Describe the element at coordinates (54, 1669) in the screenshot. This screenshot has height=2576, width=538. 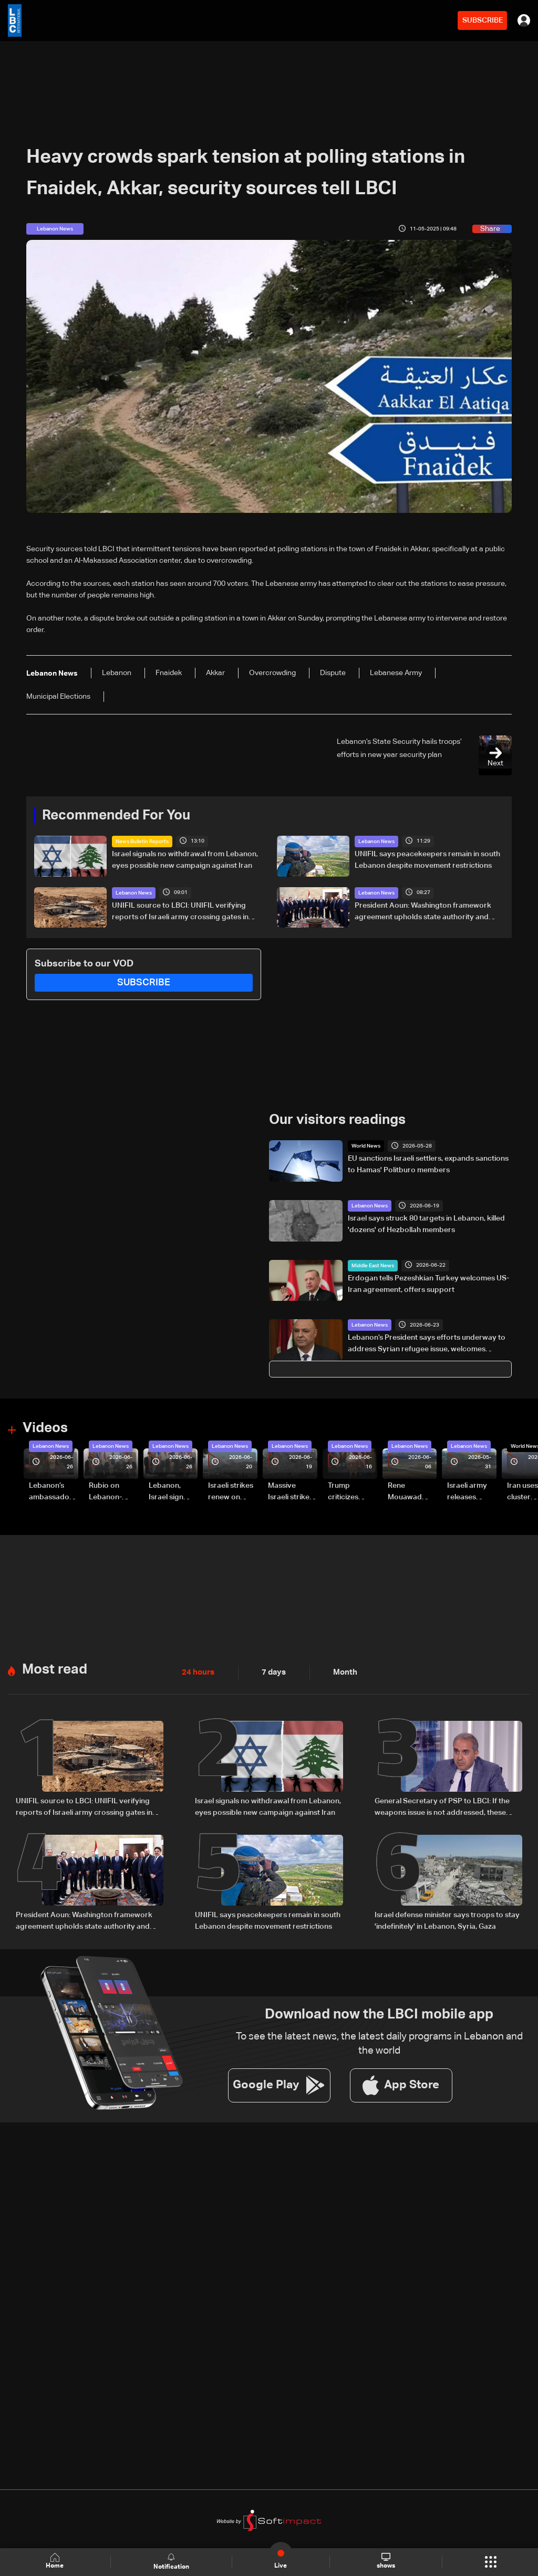
I see `Most read` at that location.